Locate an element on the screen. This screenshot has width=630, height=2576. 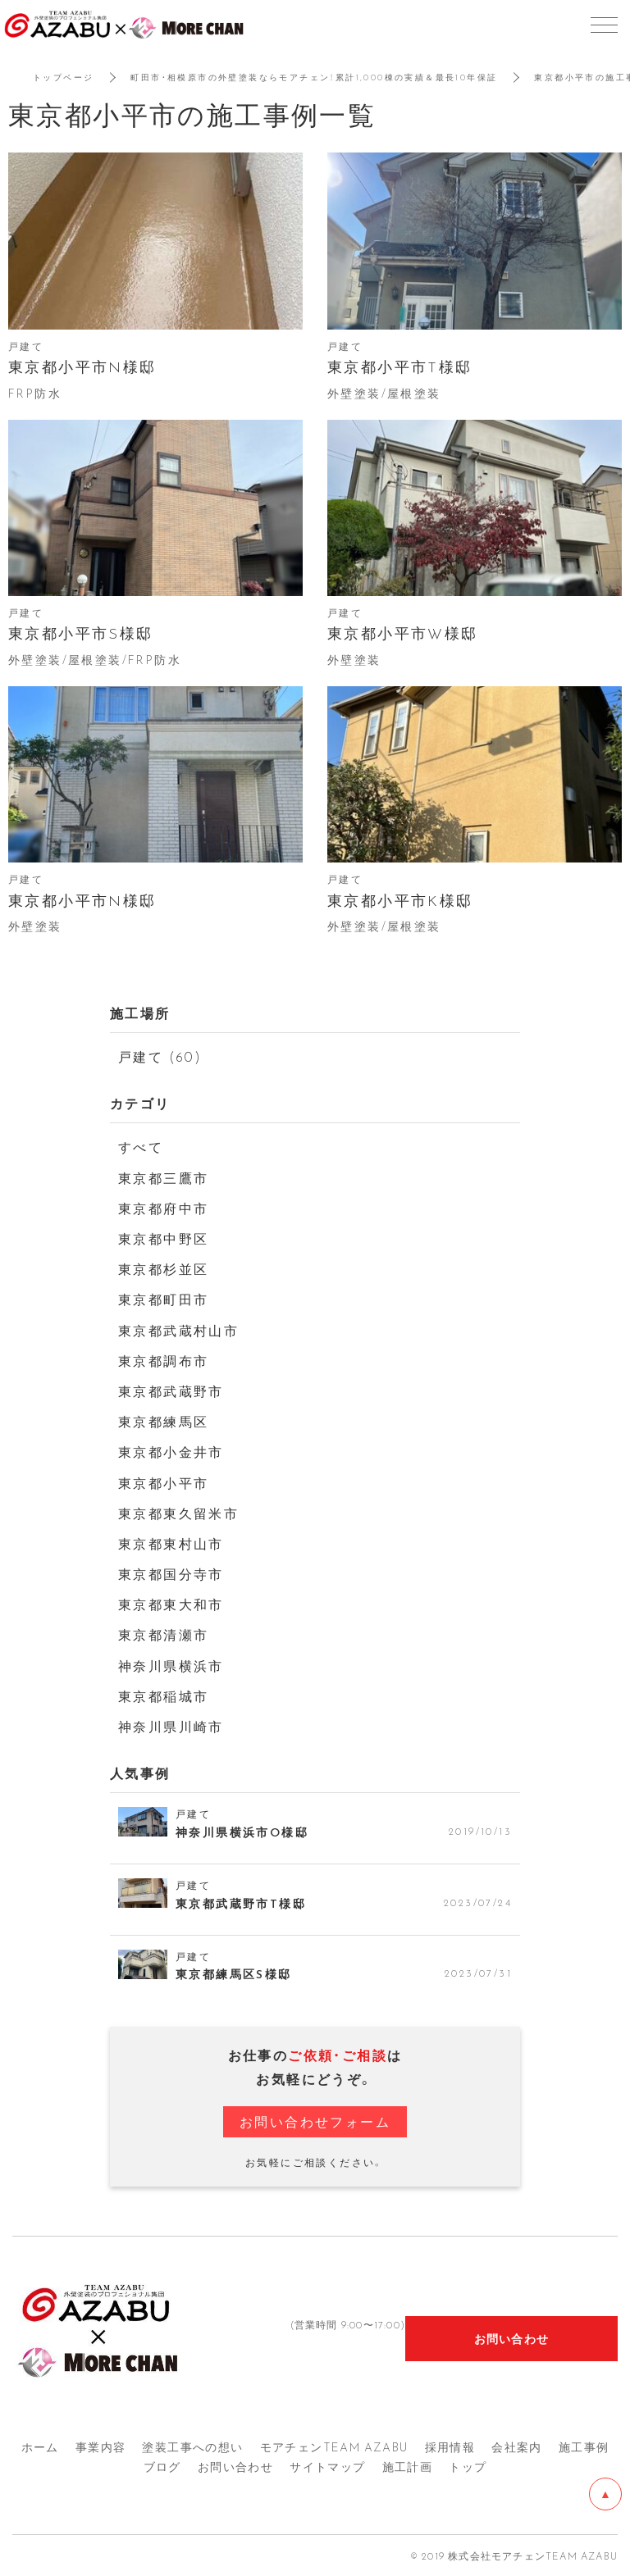
東京都稲城市 is located at coordinates (163, 1695).